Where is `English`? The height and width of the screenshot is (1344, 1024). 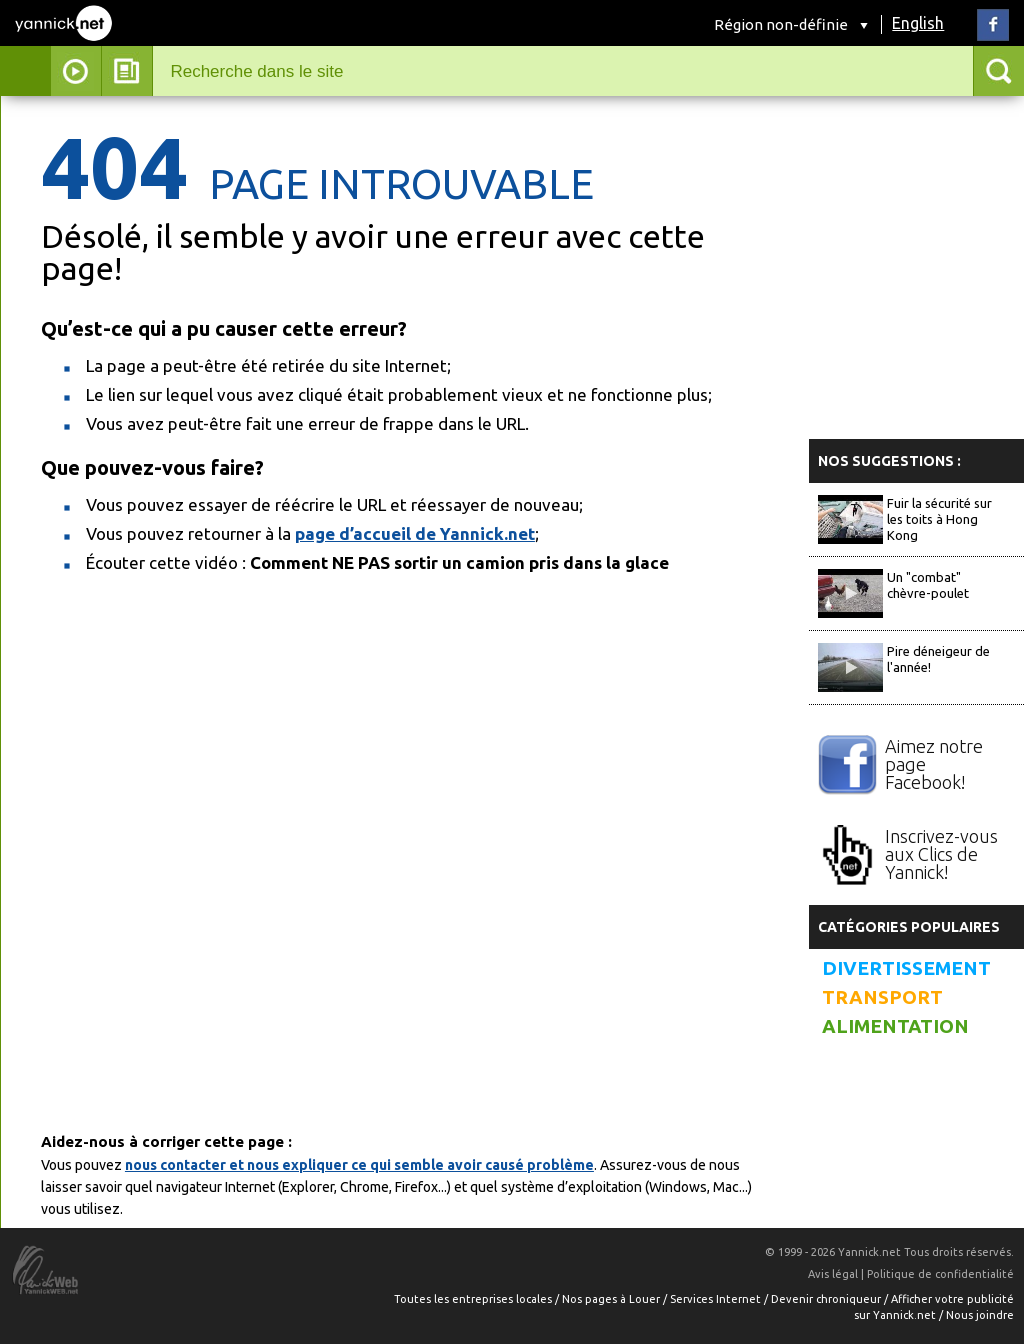 English is located at coordinates (918, 23).